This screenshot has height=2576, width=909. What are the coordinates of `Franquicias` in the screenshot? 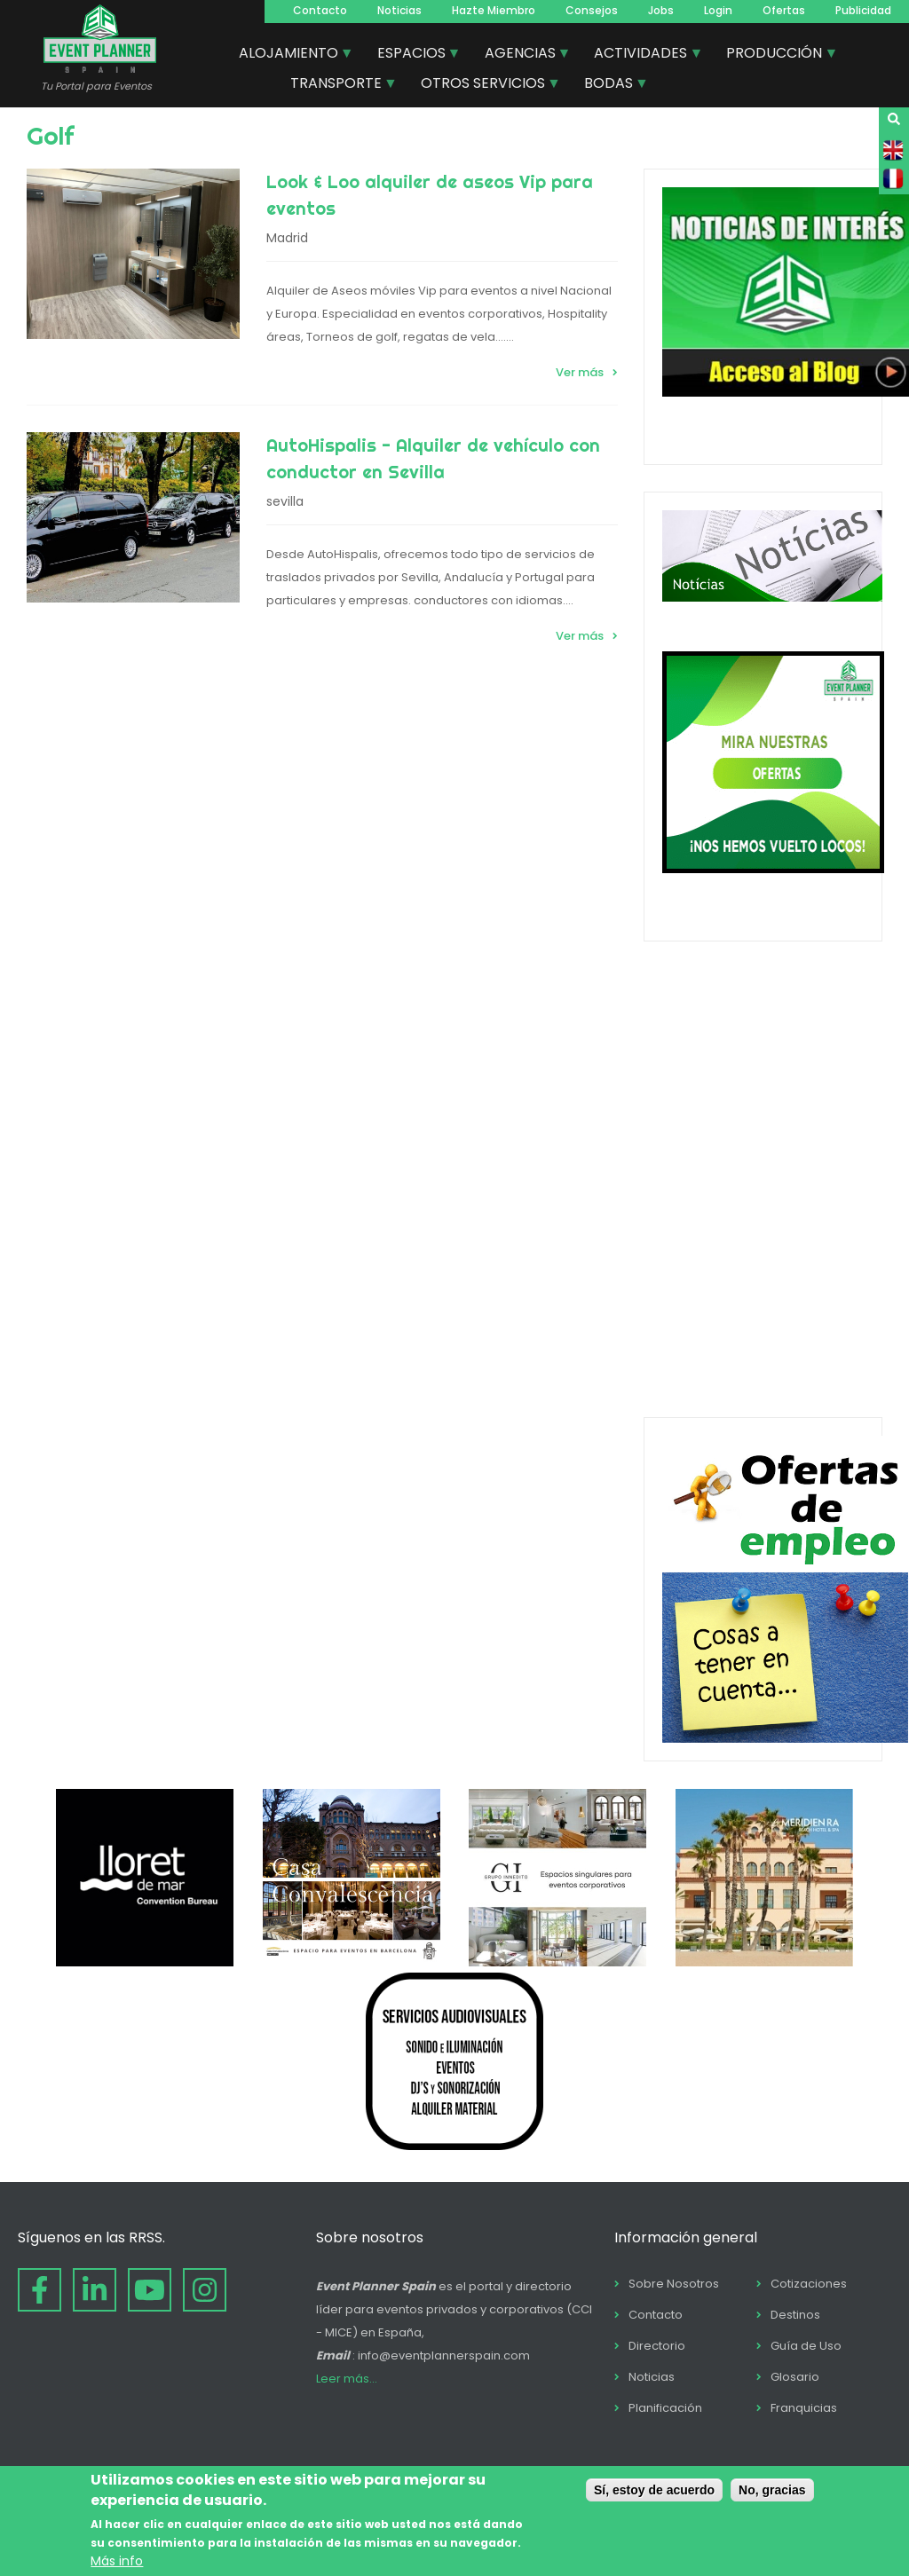 It's located at (804, 2407).